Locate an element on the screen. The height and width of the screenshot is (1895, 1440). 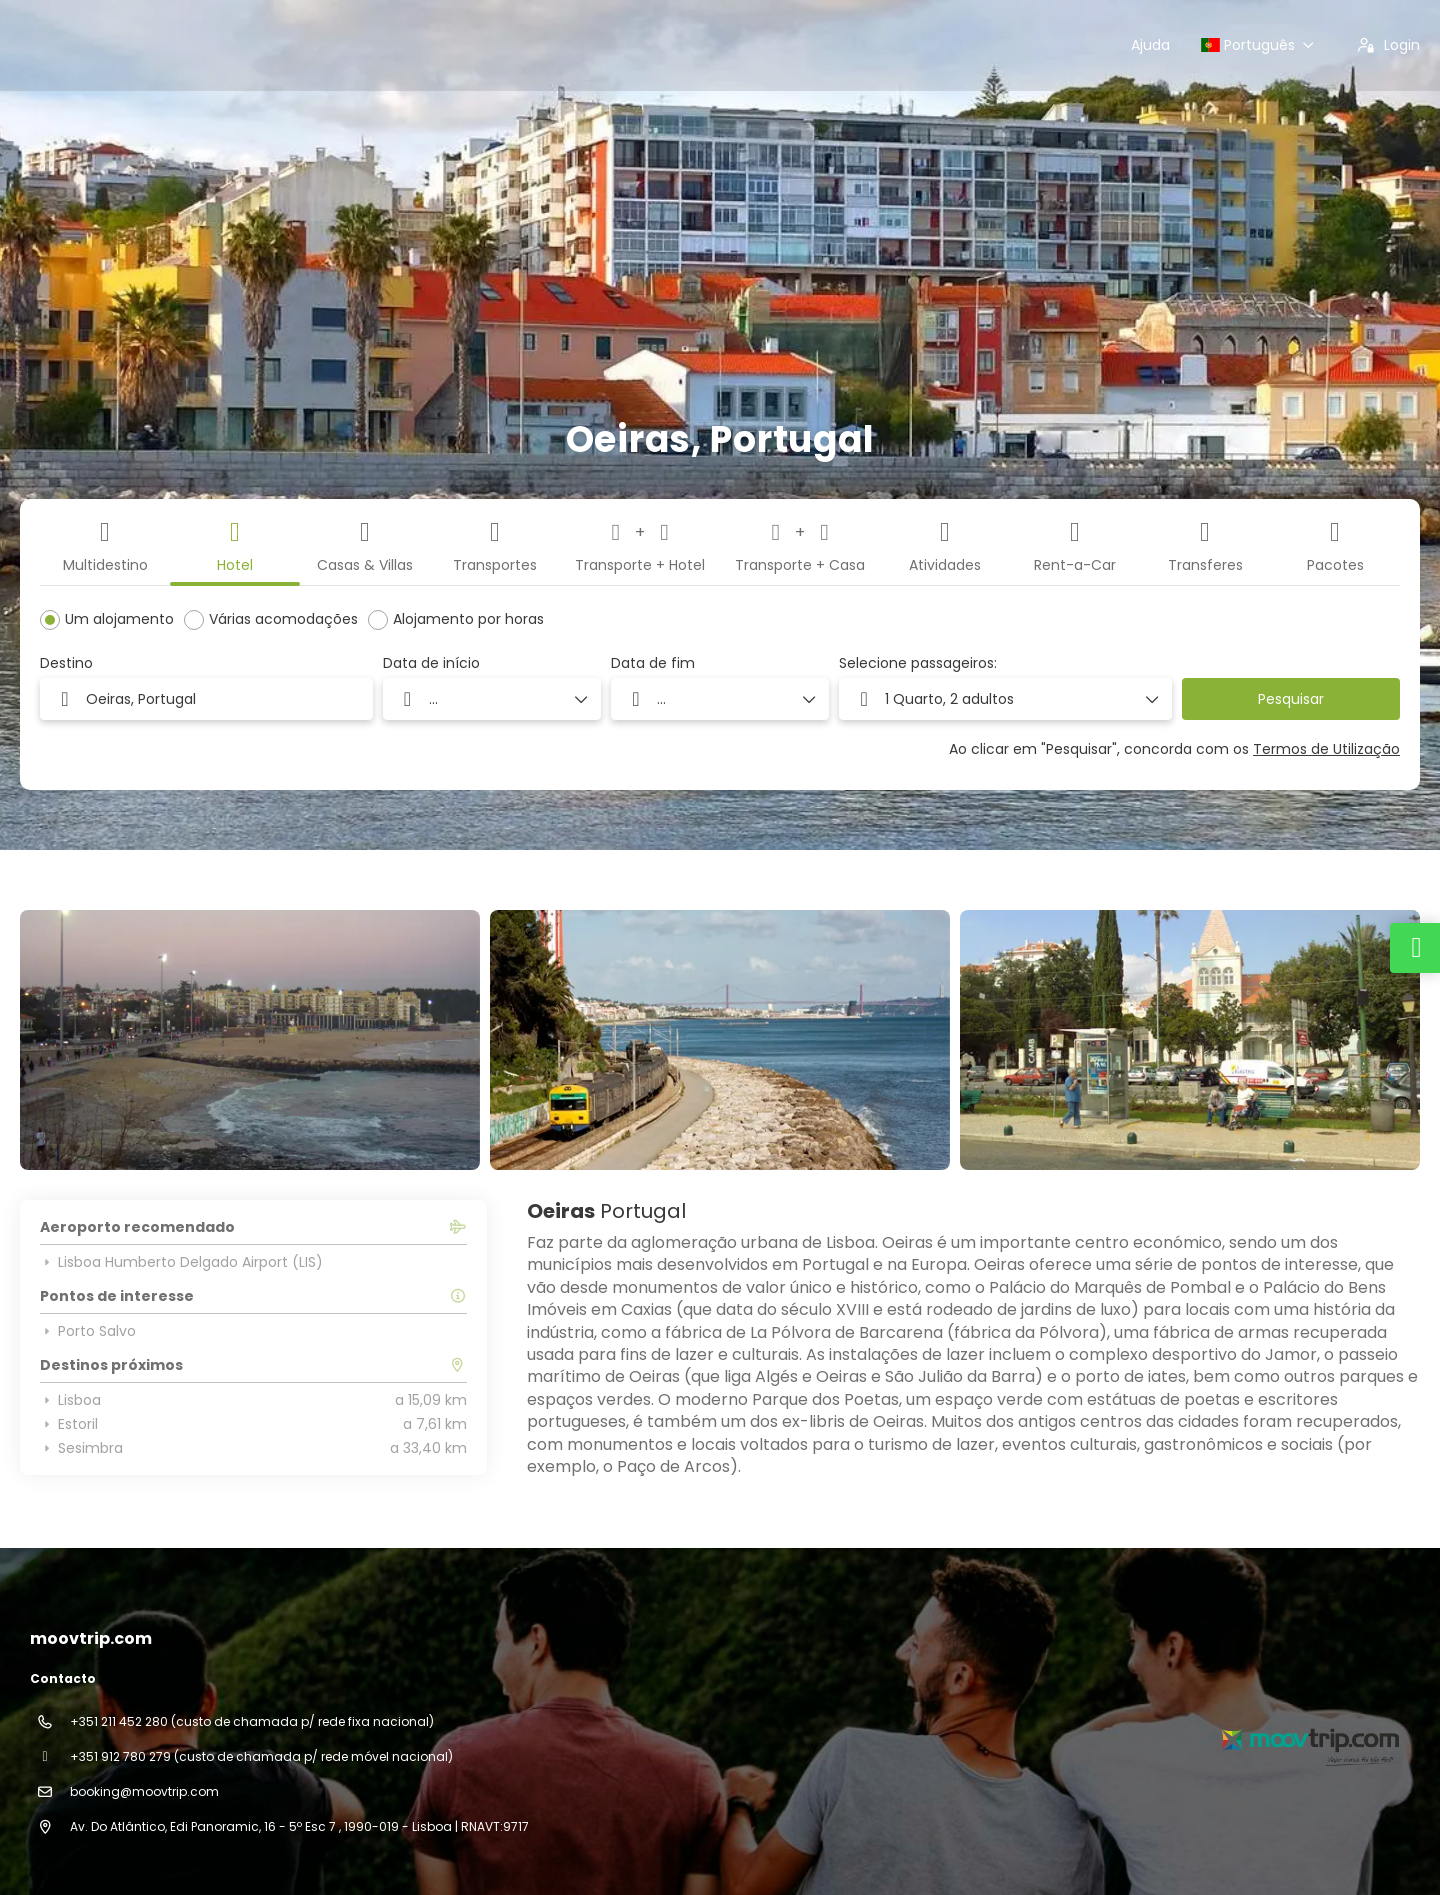
Termos de Utilização is located at coordinates (1326, 749).